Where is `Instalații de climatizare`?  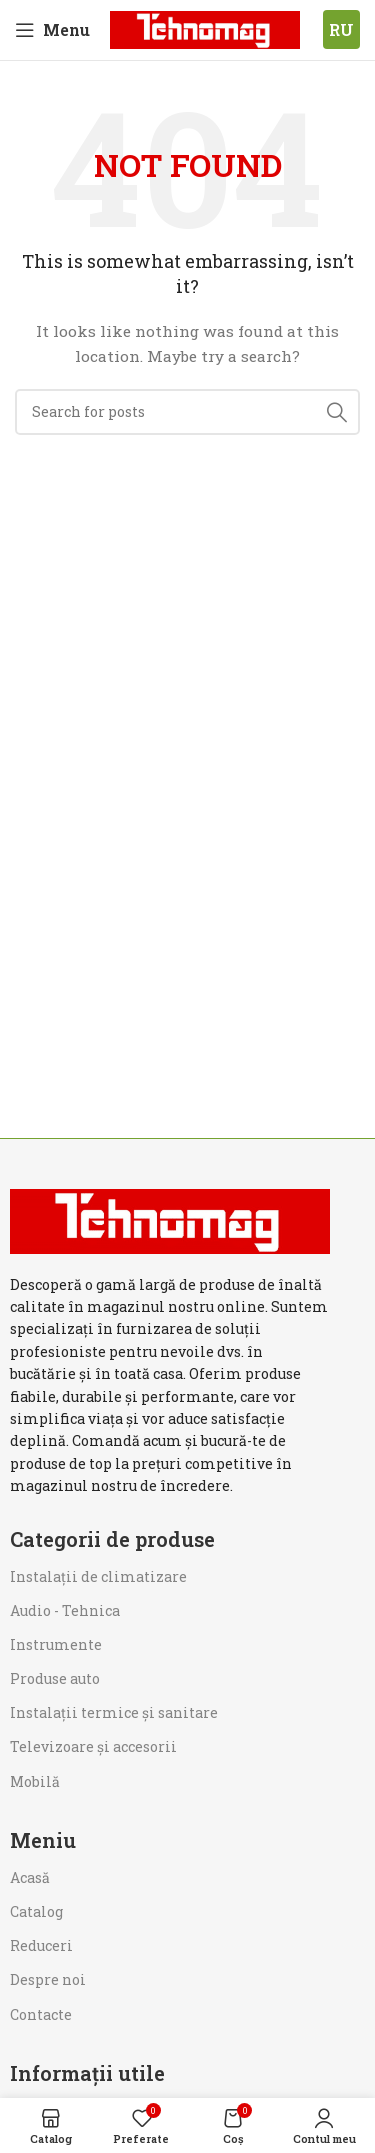 Instalații de climatizare is located at coordinates (98, 1576).